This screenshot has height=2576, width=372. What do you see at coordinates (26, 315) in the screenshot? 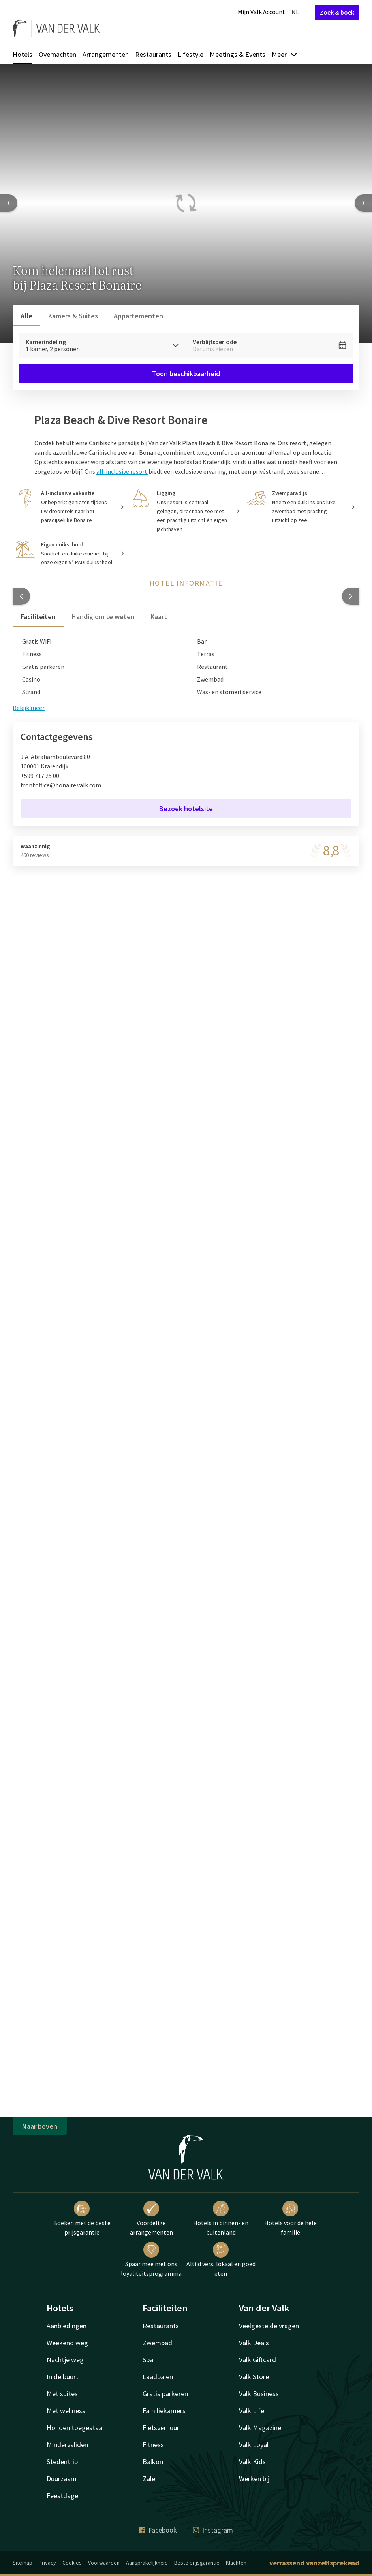
I see `Alle [tab]` at bounding box center [26, 315].